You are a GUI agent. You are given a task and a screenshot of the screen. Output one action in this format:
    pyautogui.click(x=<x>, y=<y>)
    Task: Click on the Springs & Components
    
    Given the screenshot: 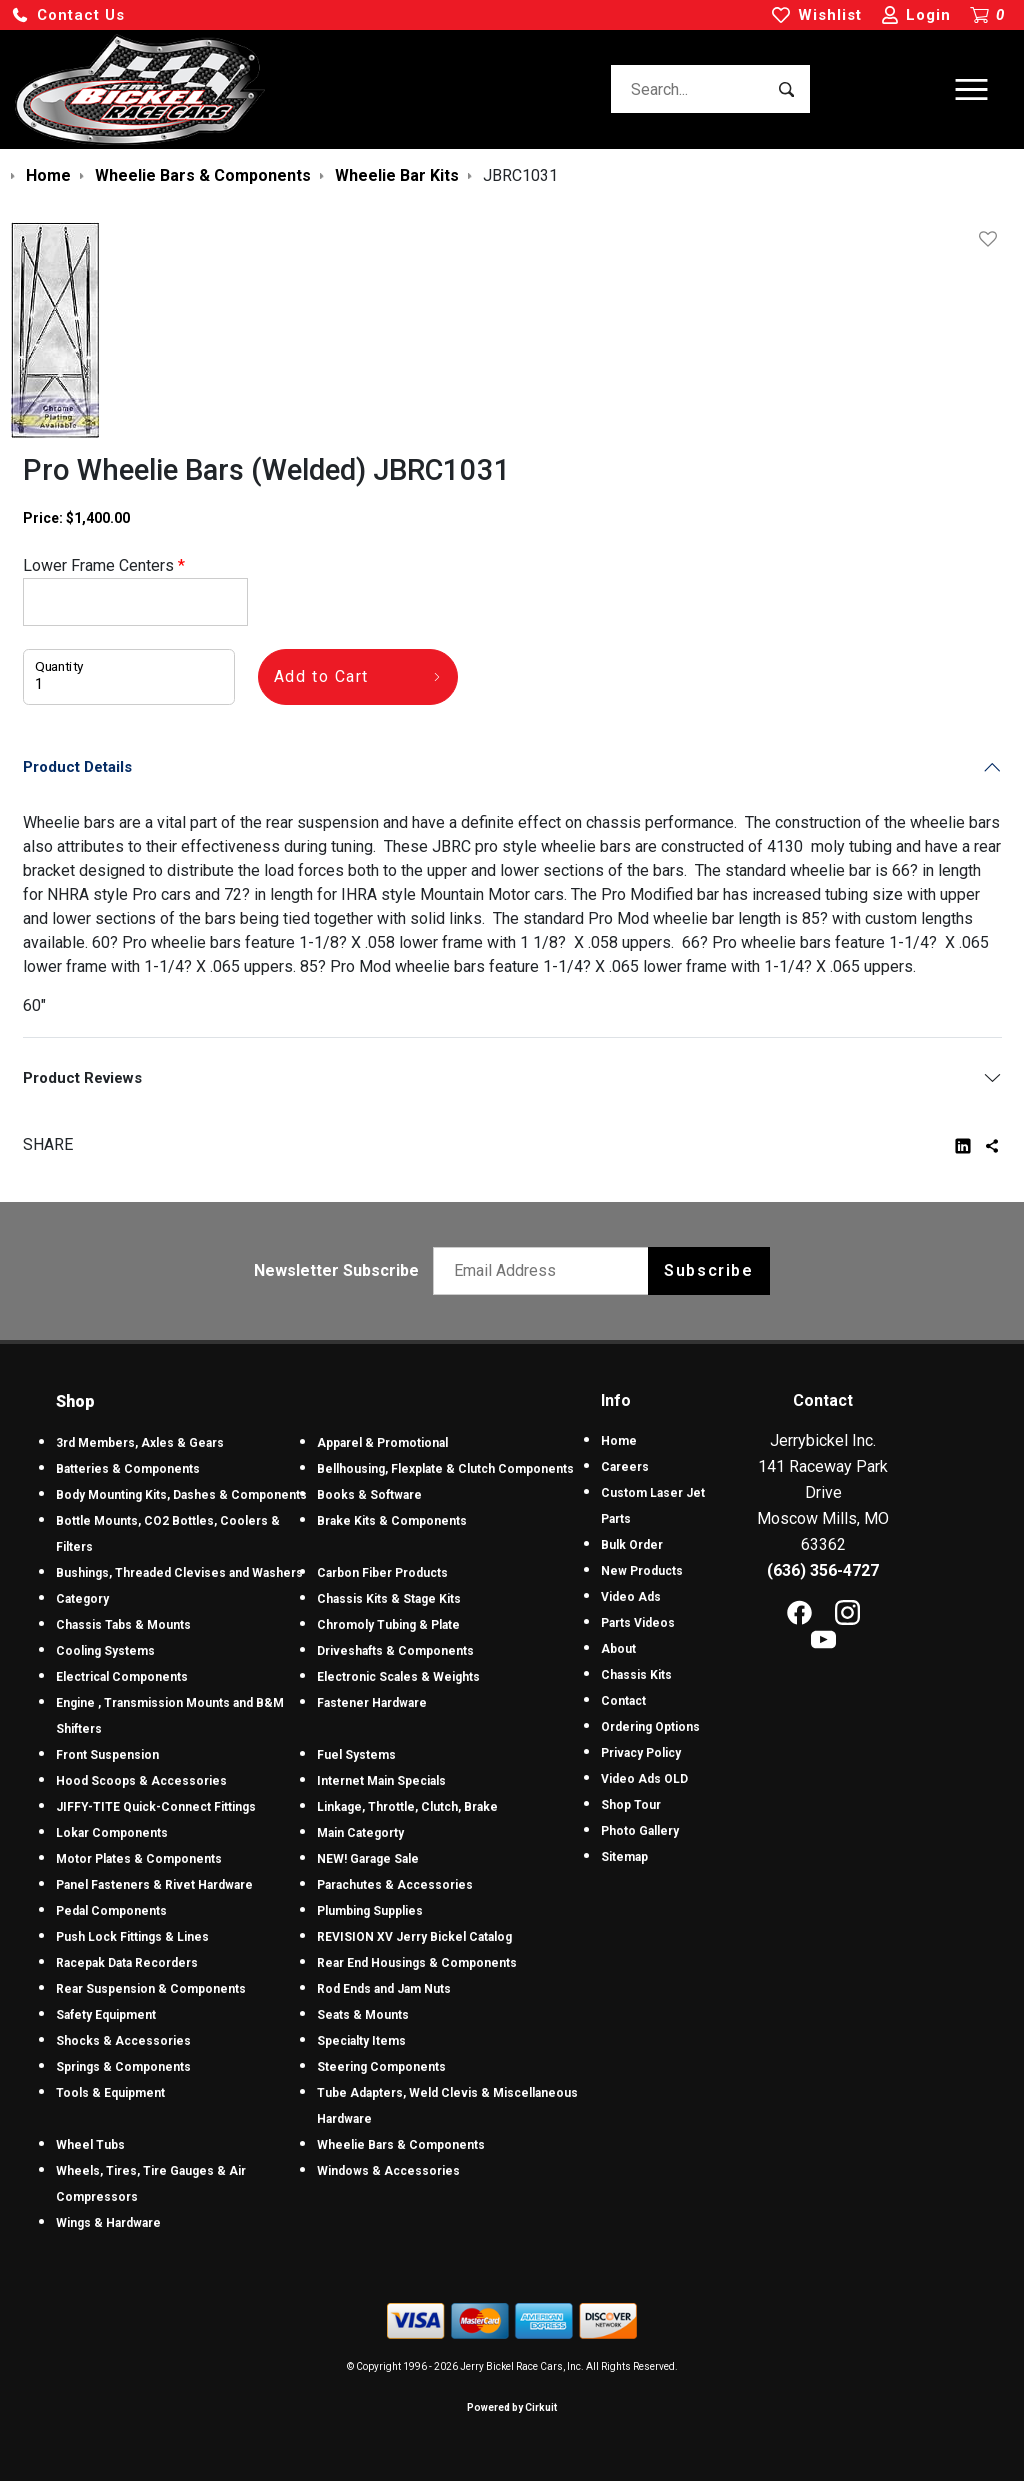 What is the action you would take?
    pyautogui.click(x=123, y=2067)
    